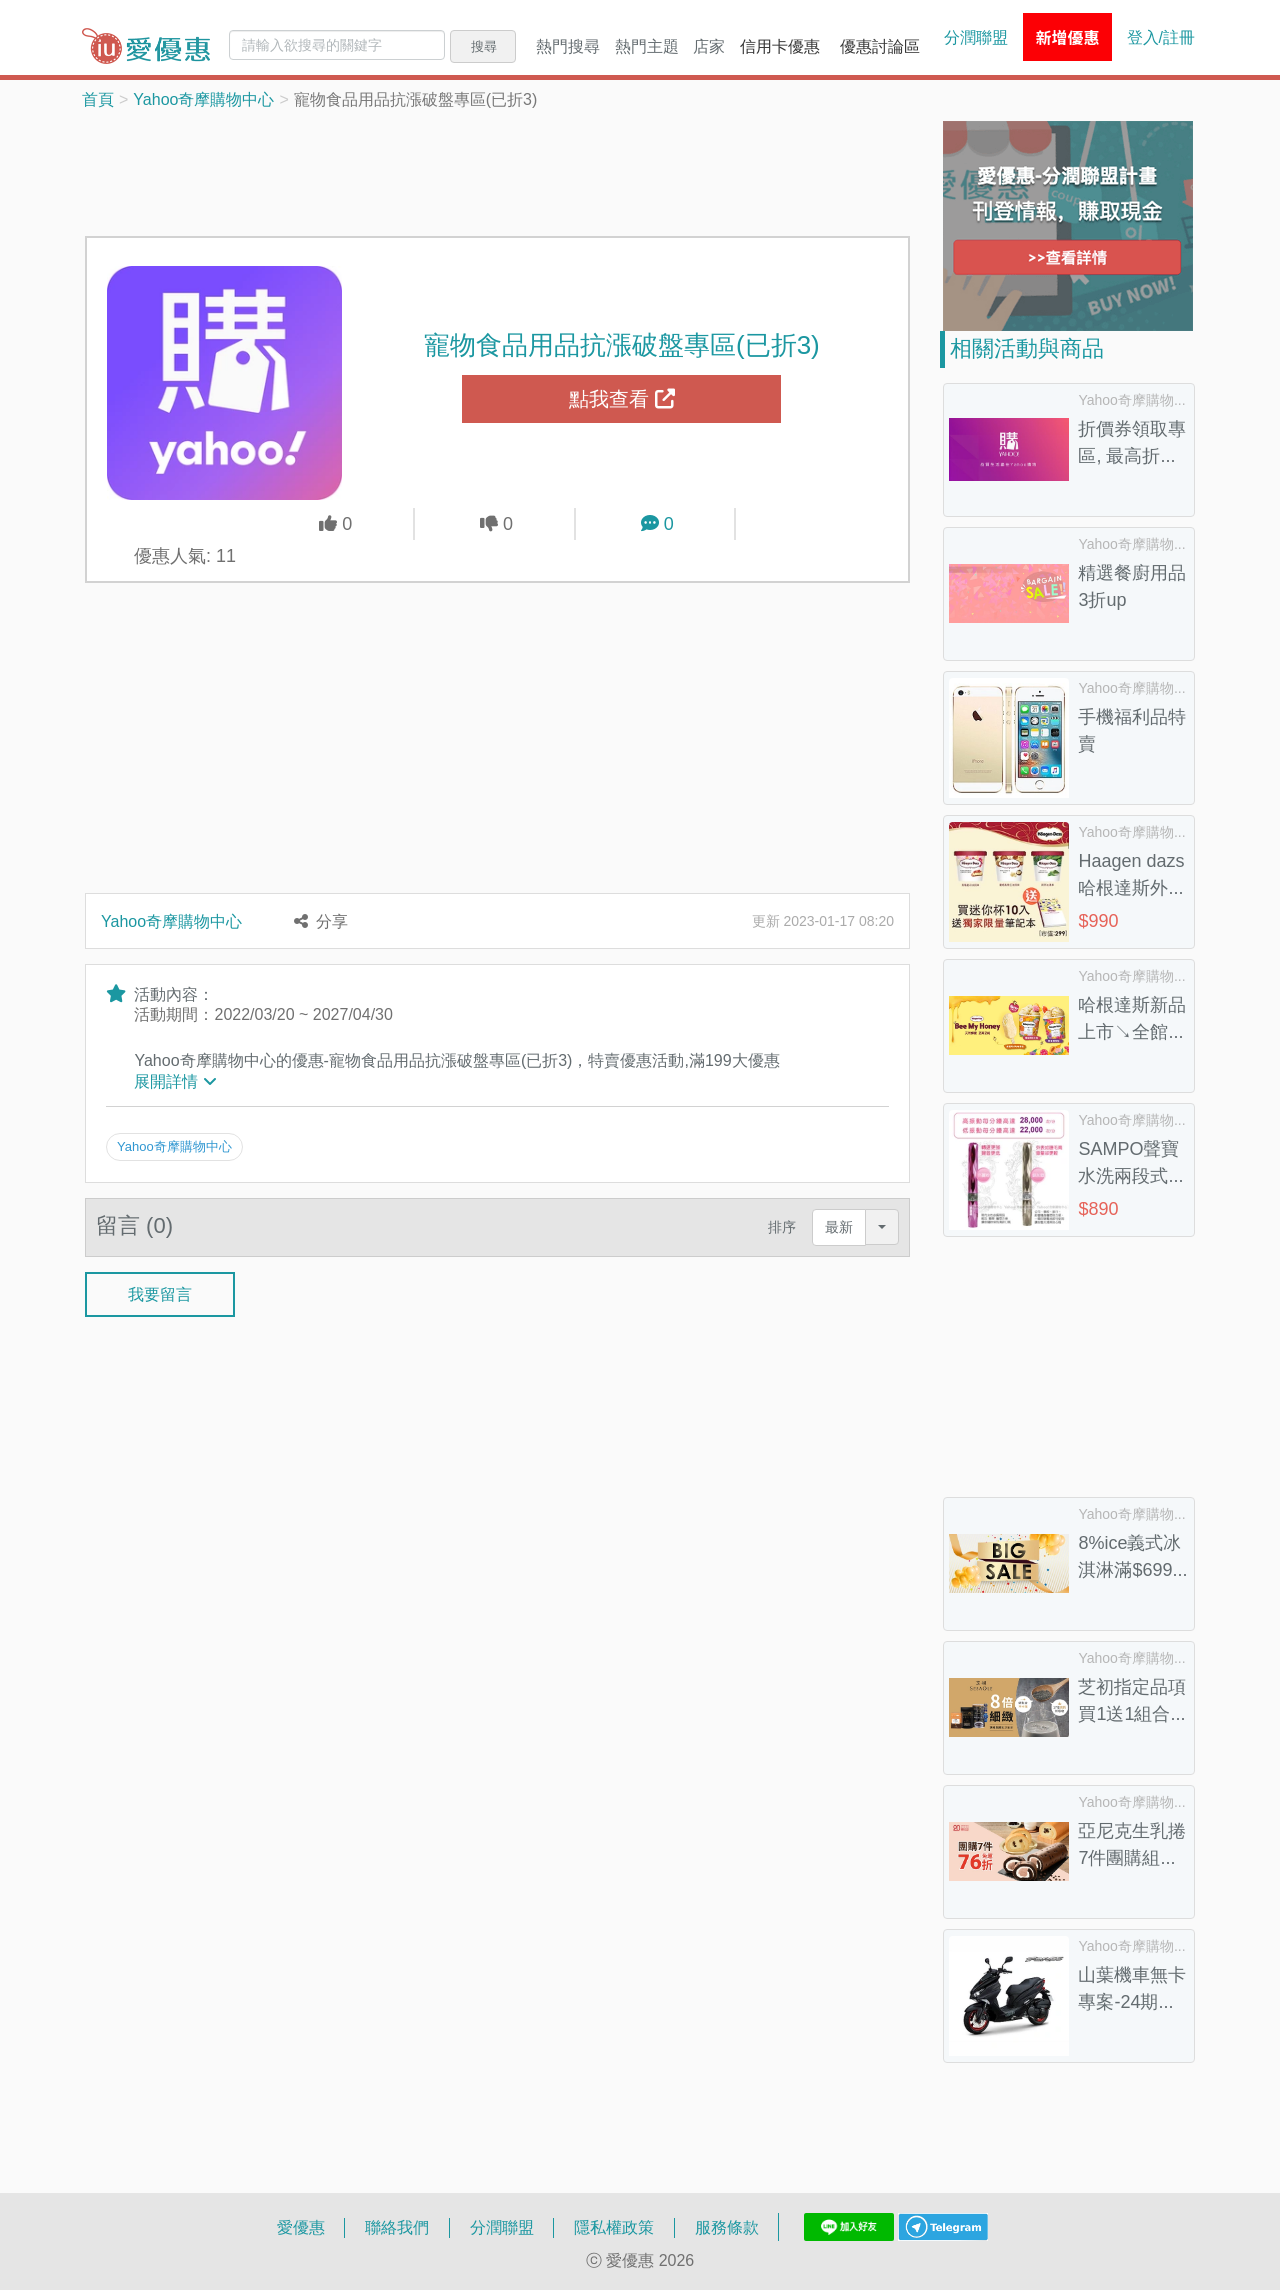  What do you see at coordinates (203, 99) in the screenshot?
I see `Yahoo奇摩購物中心` at bounding box center [203, 99].